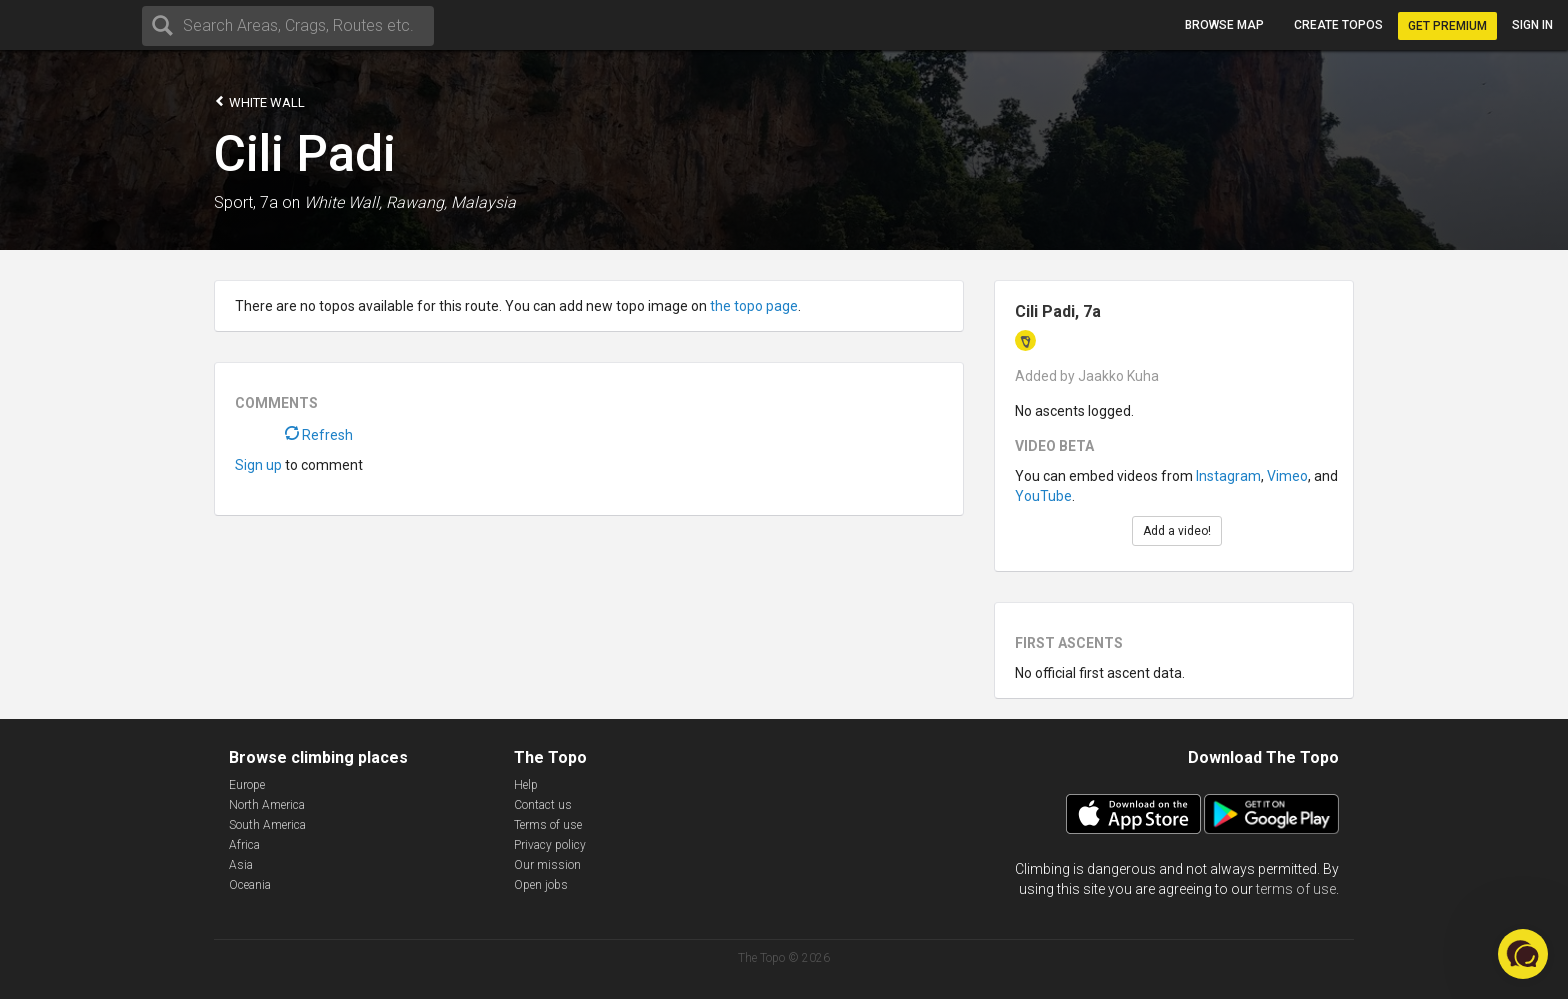 The height and width of the screenshot is (999, 1568). I want to click on YouTube, so click(1043, 496).